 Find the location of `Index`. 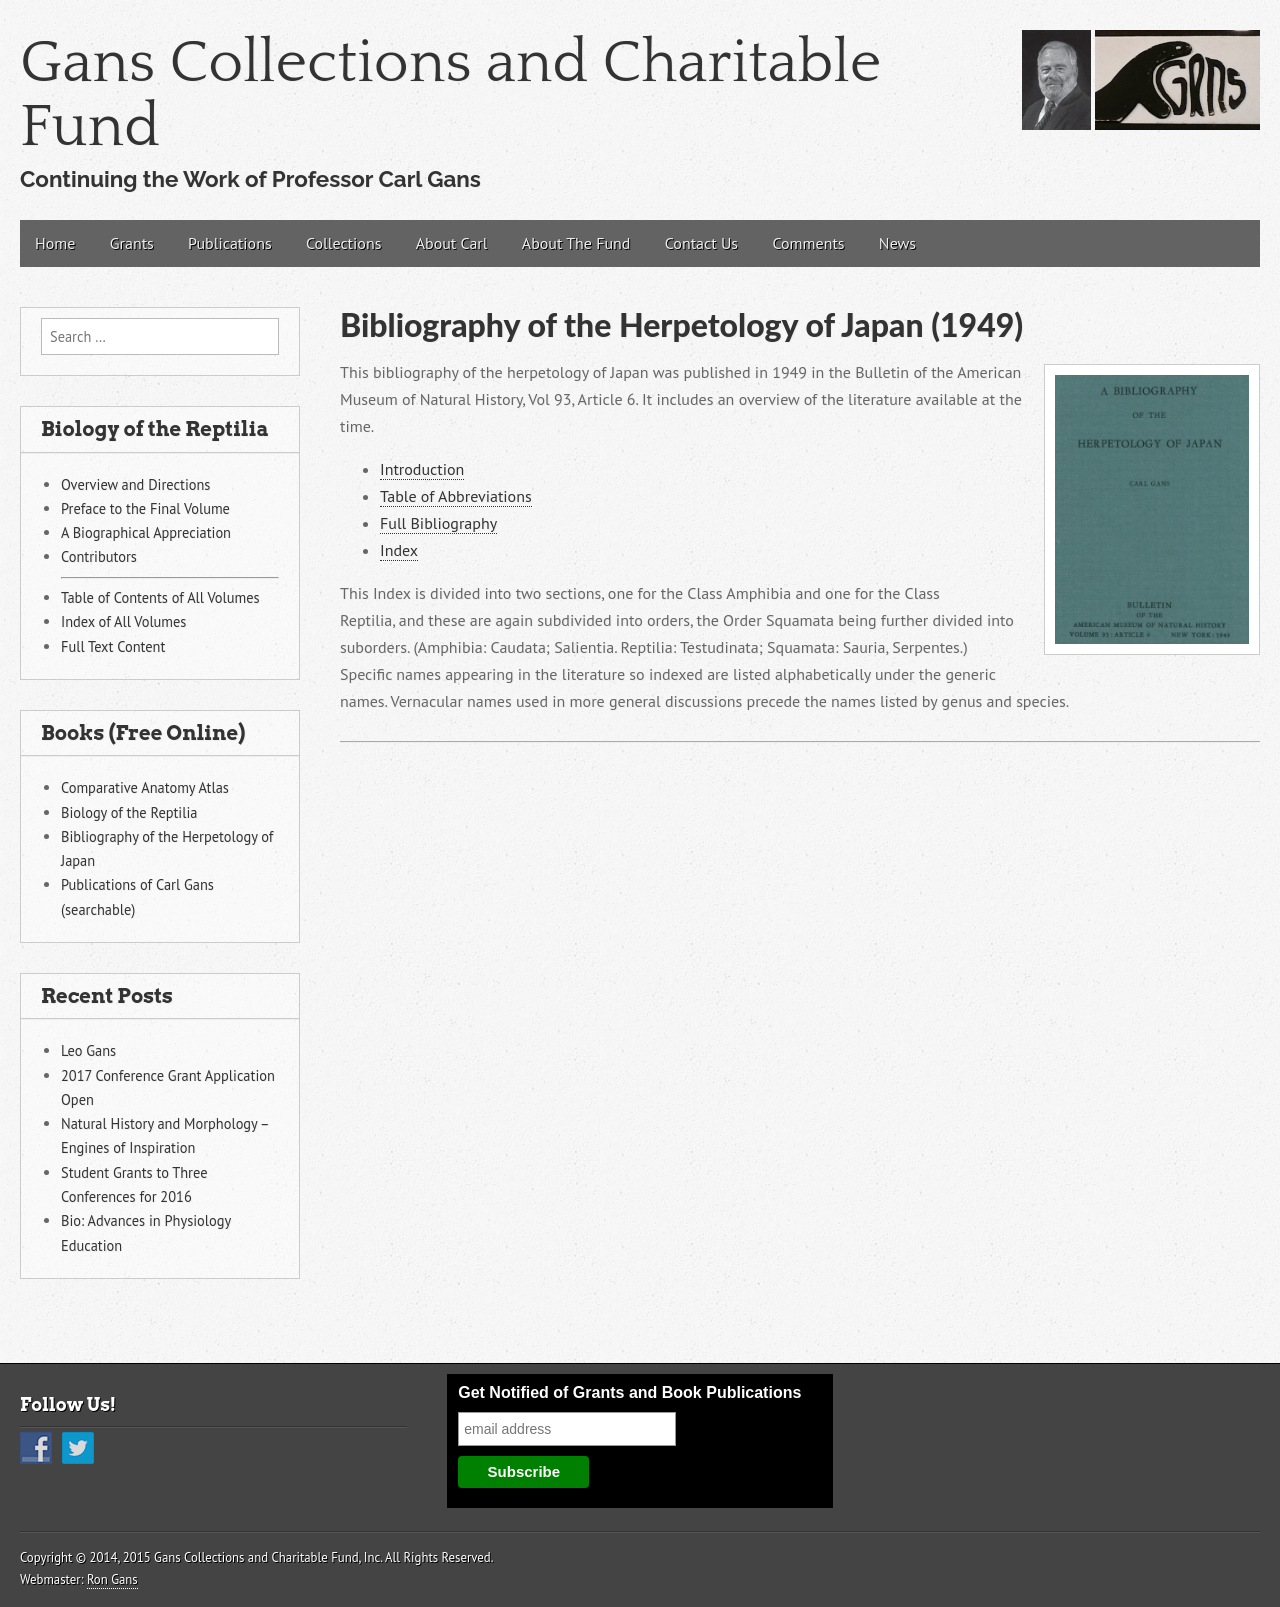

Index is located at coordinates (399, 550).